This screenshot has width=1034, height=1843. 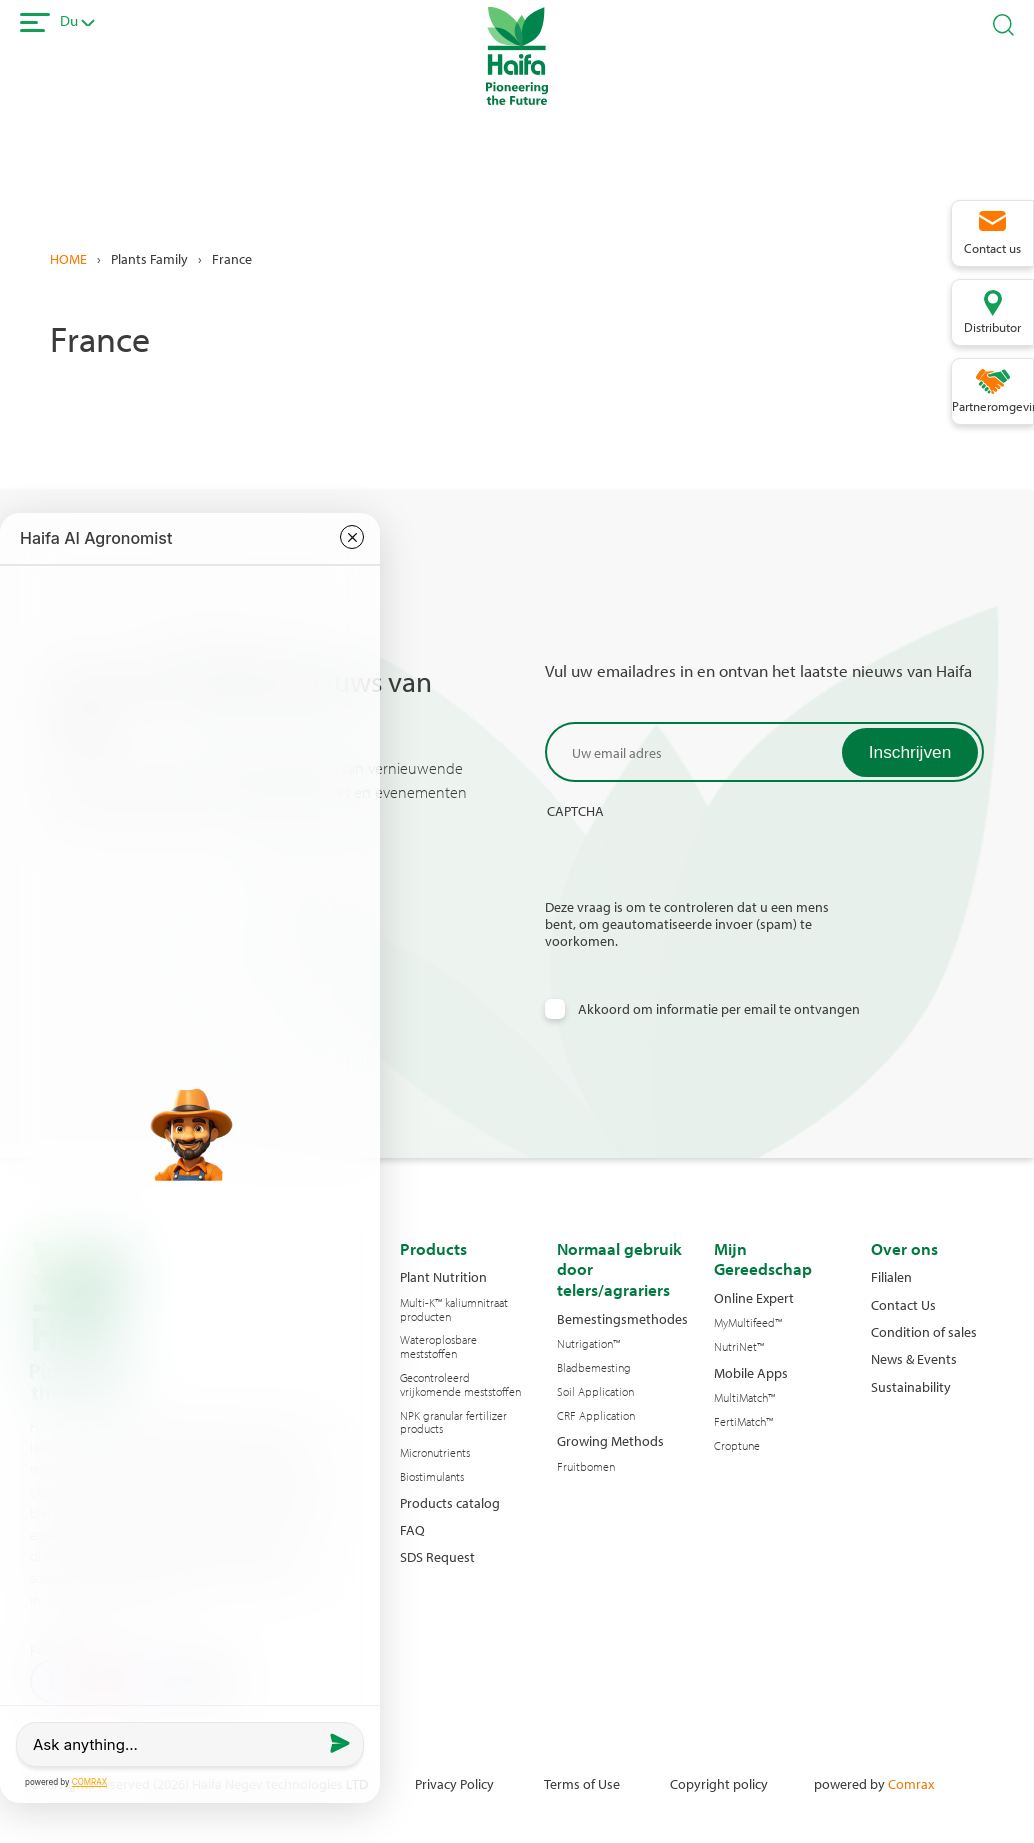 I want to click on Bladbemesting, so click(x=594, y=1368).